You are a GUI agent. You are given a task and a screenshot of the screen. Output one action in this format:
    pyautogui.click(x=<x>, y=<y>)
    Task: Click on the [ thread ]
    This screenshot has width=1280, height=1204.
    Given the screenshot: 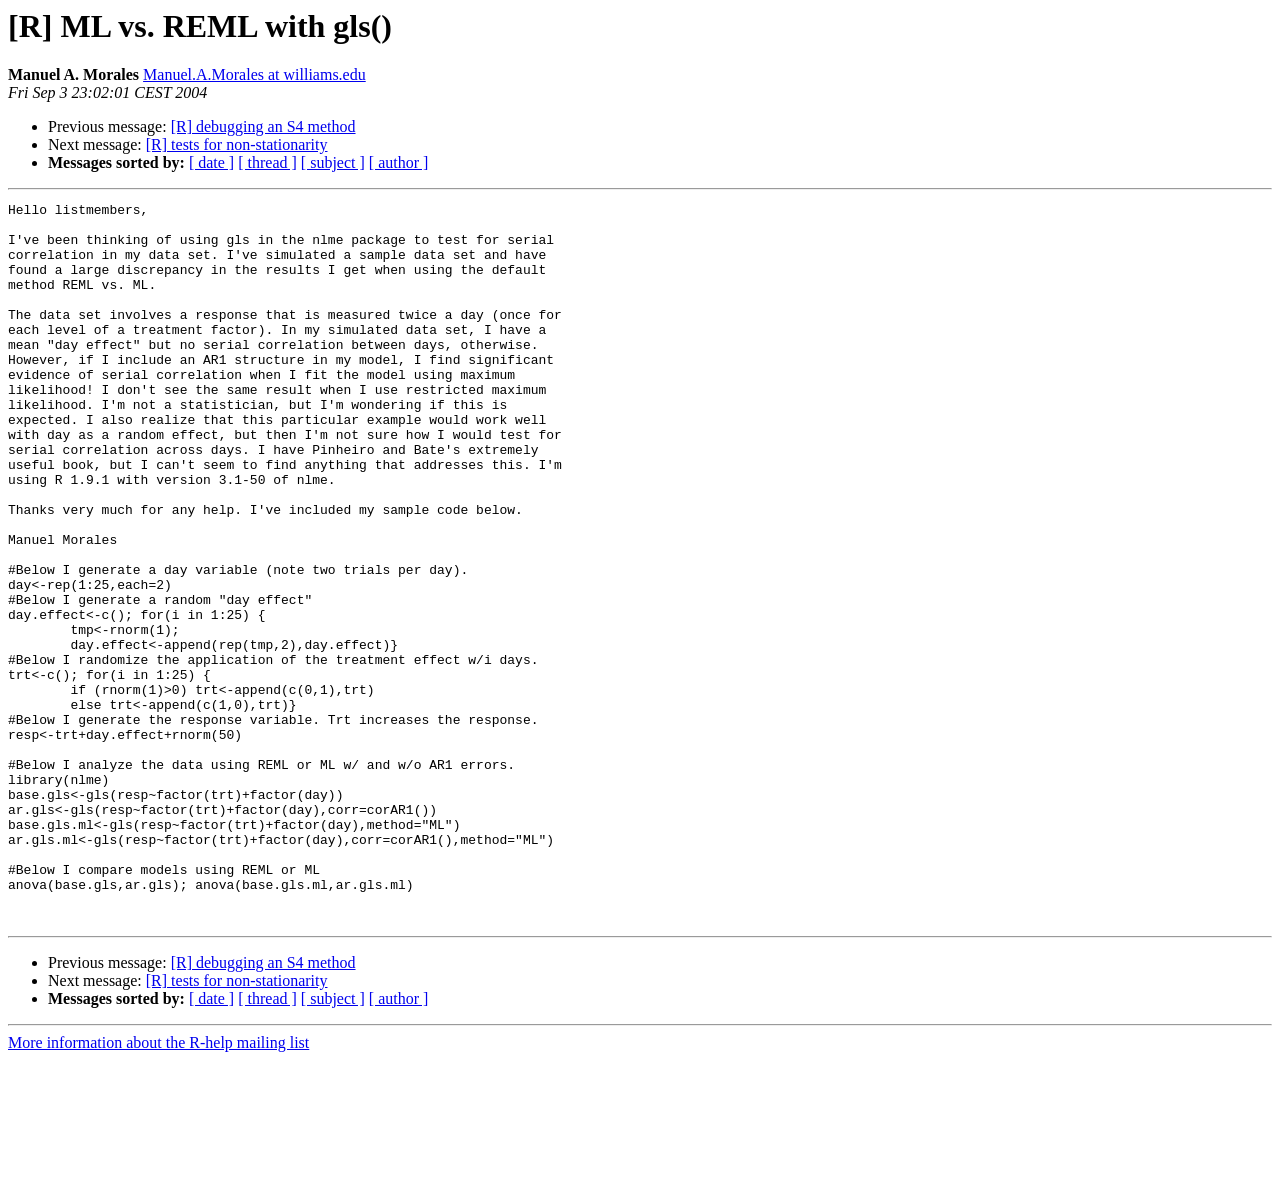 What is the action you would take?
    pyautogui.click(x=267, y=162)
    